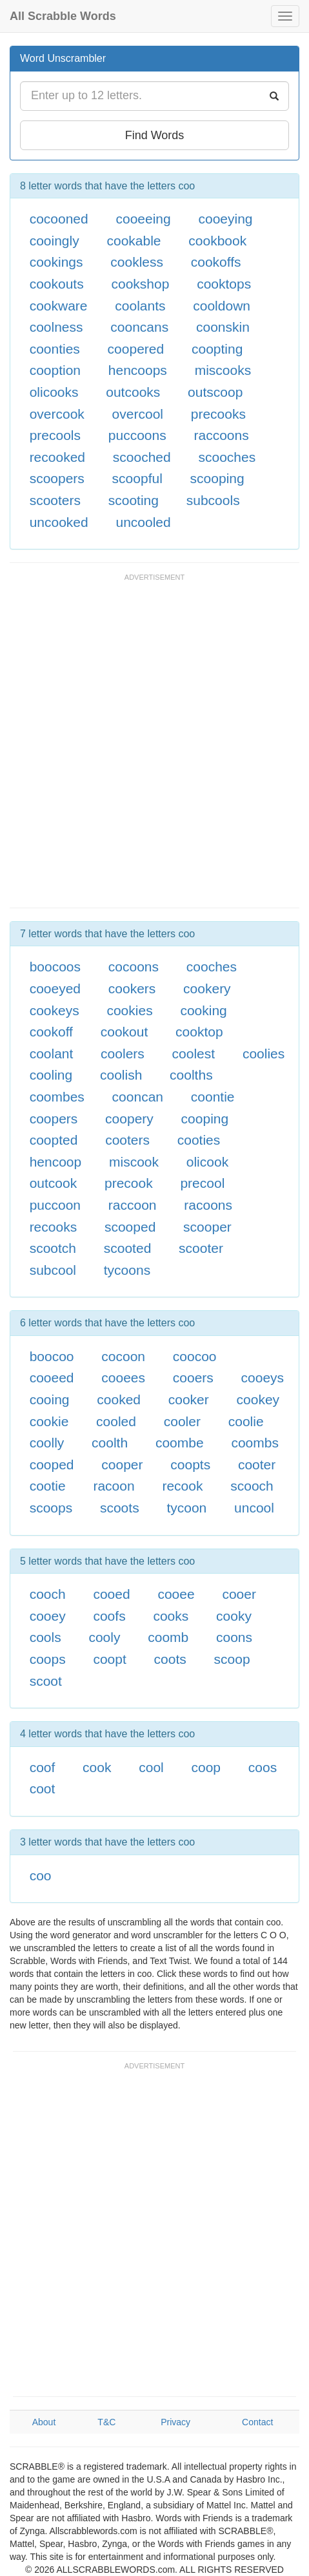  What do you see at coordinates (59, 522) in the screenshot?
I see `uncooked` at bounding box center [59, 522].